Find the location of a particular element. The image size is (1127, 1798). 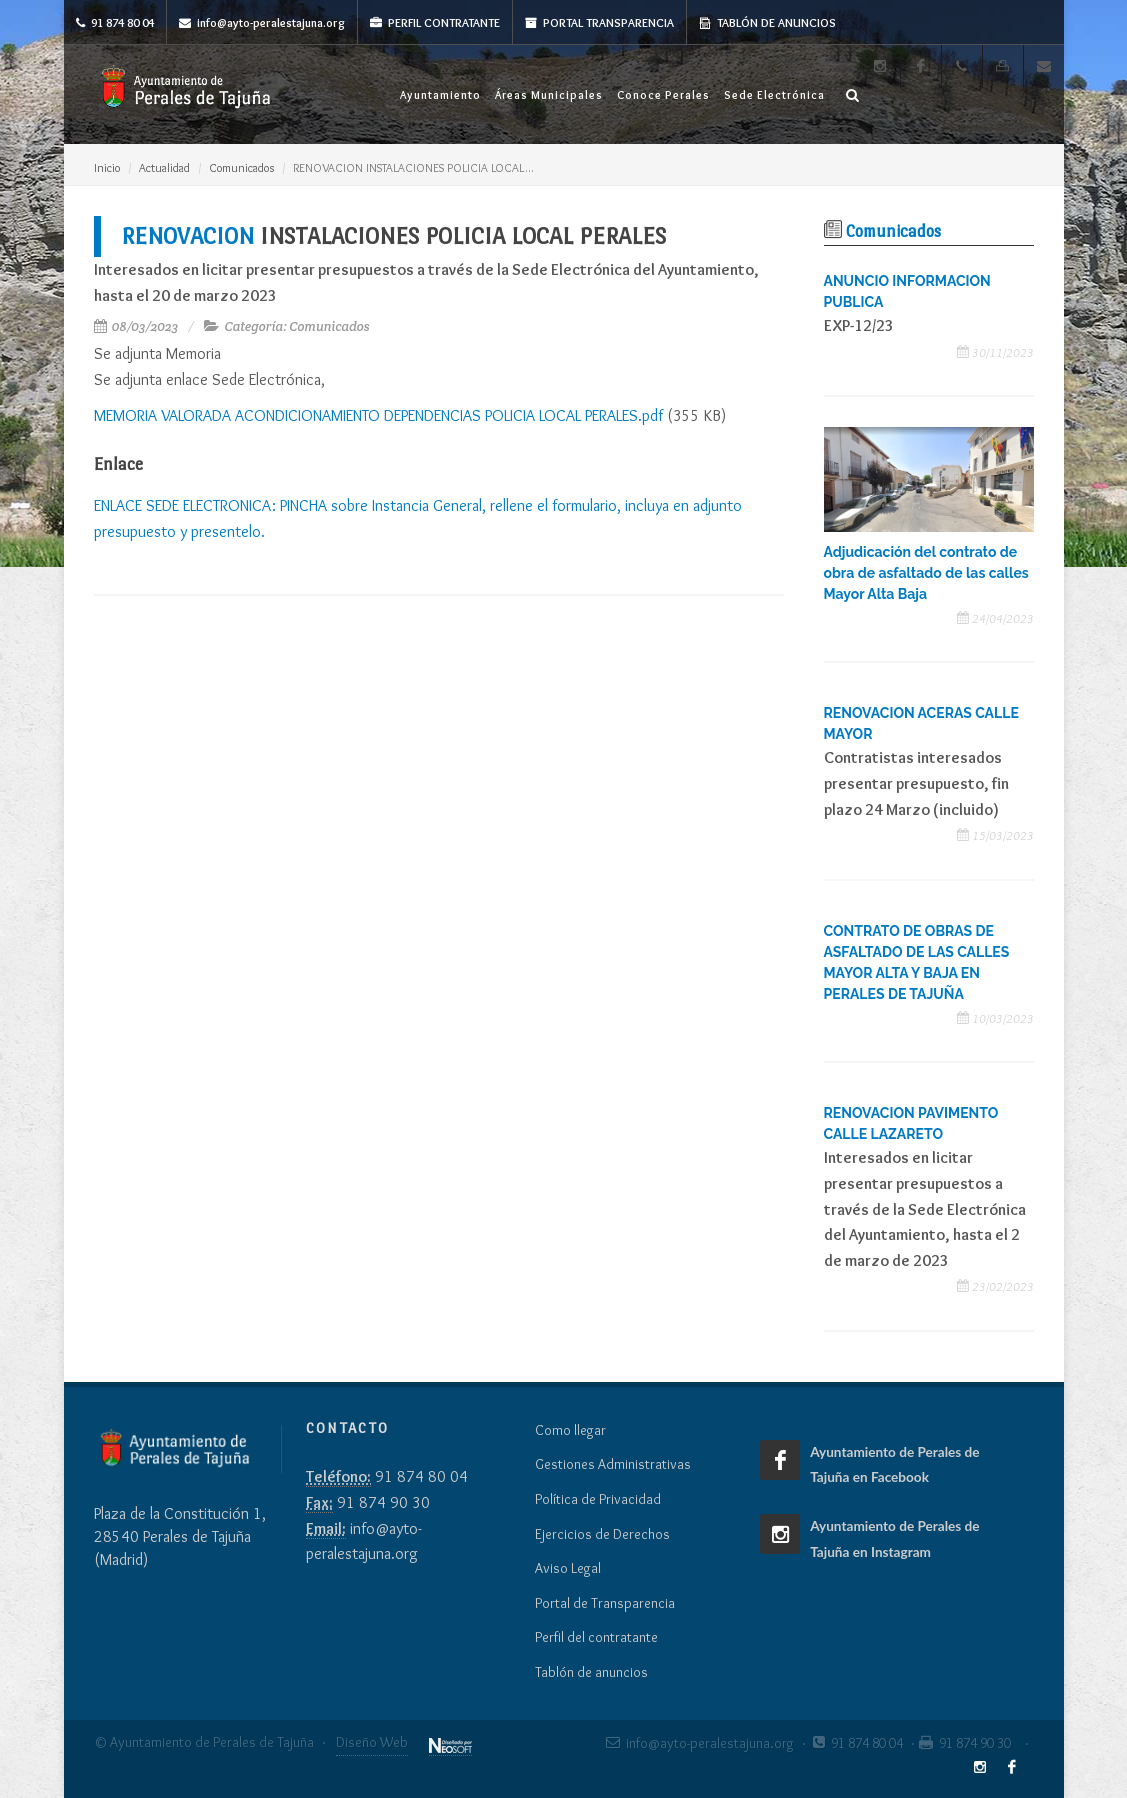

Gestiones Administrativas is located at coordinates (613, 1464).